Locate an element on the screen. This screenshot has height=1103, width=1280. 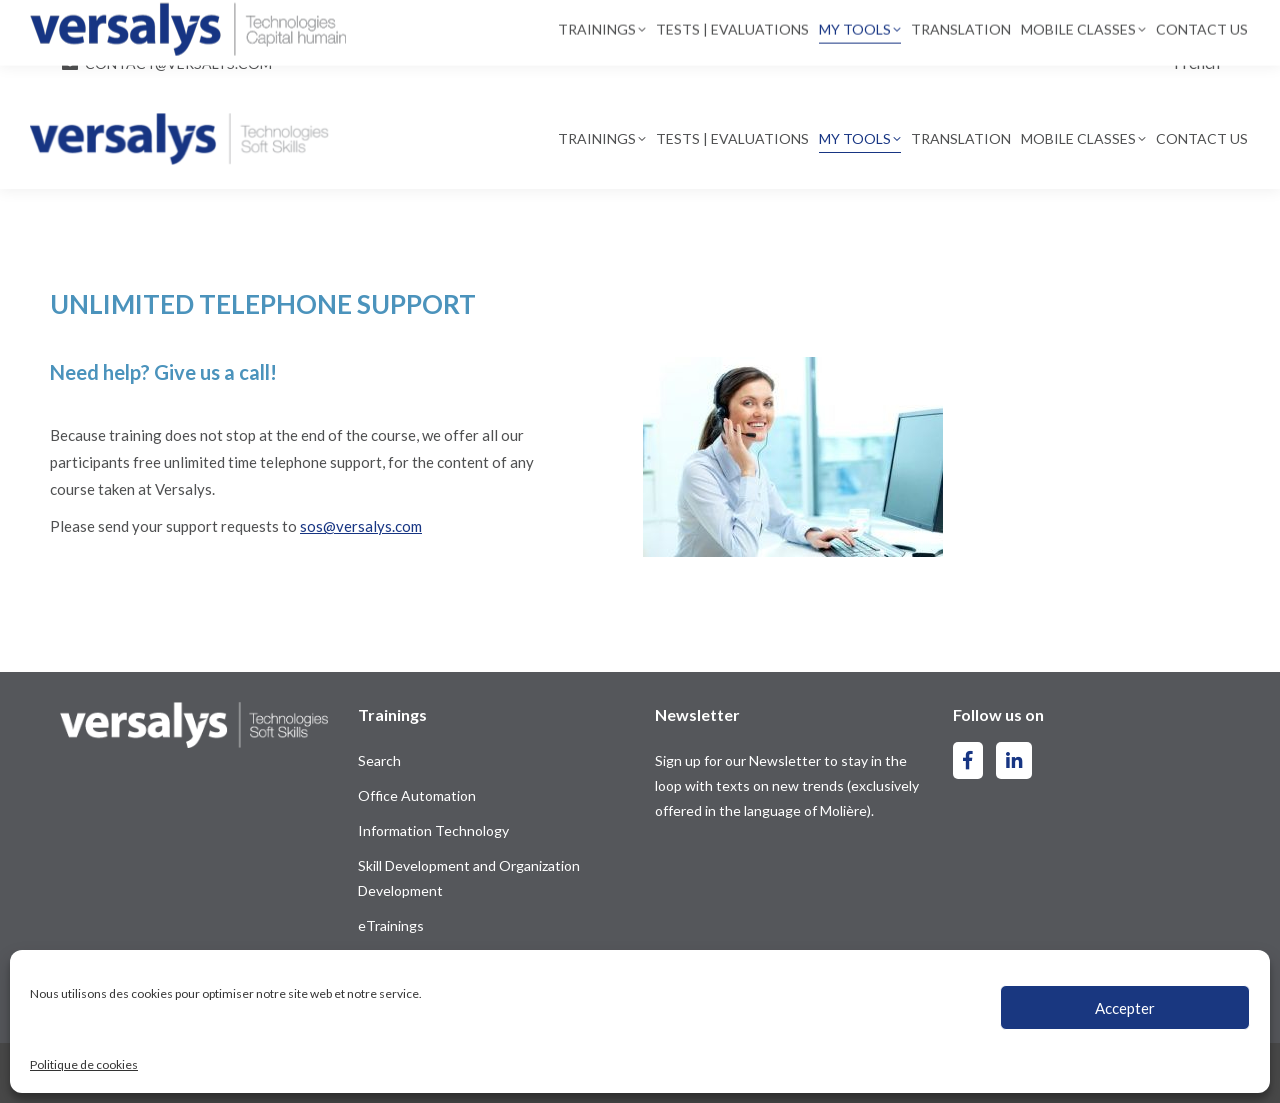
sos@versalys.com is located at coordinates (361, 526).